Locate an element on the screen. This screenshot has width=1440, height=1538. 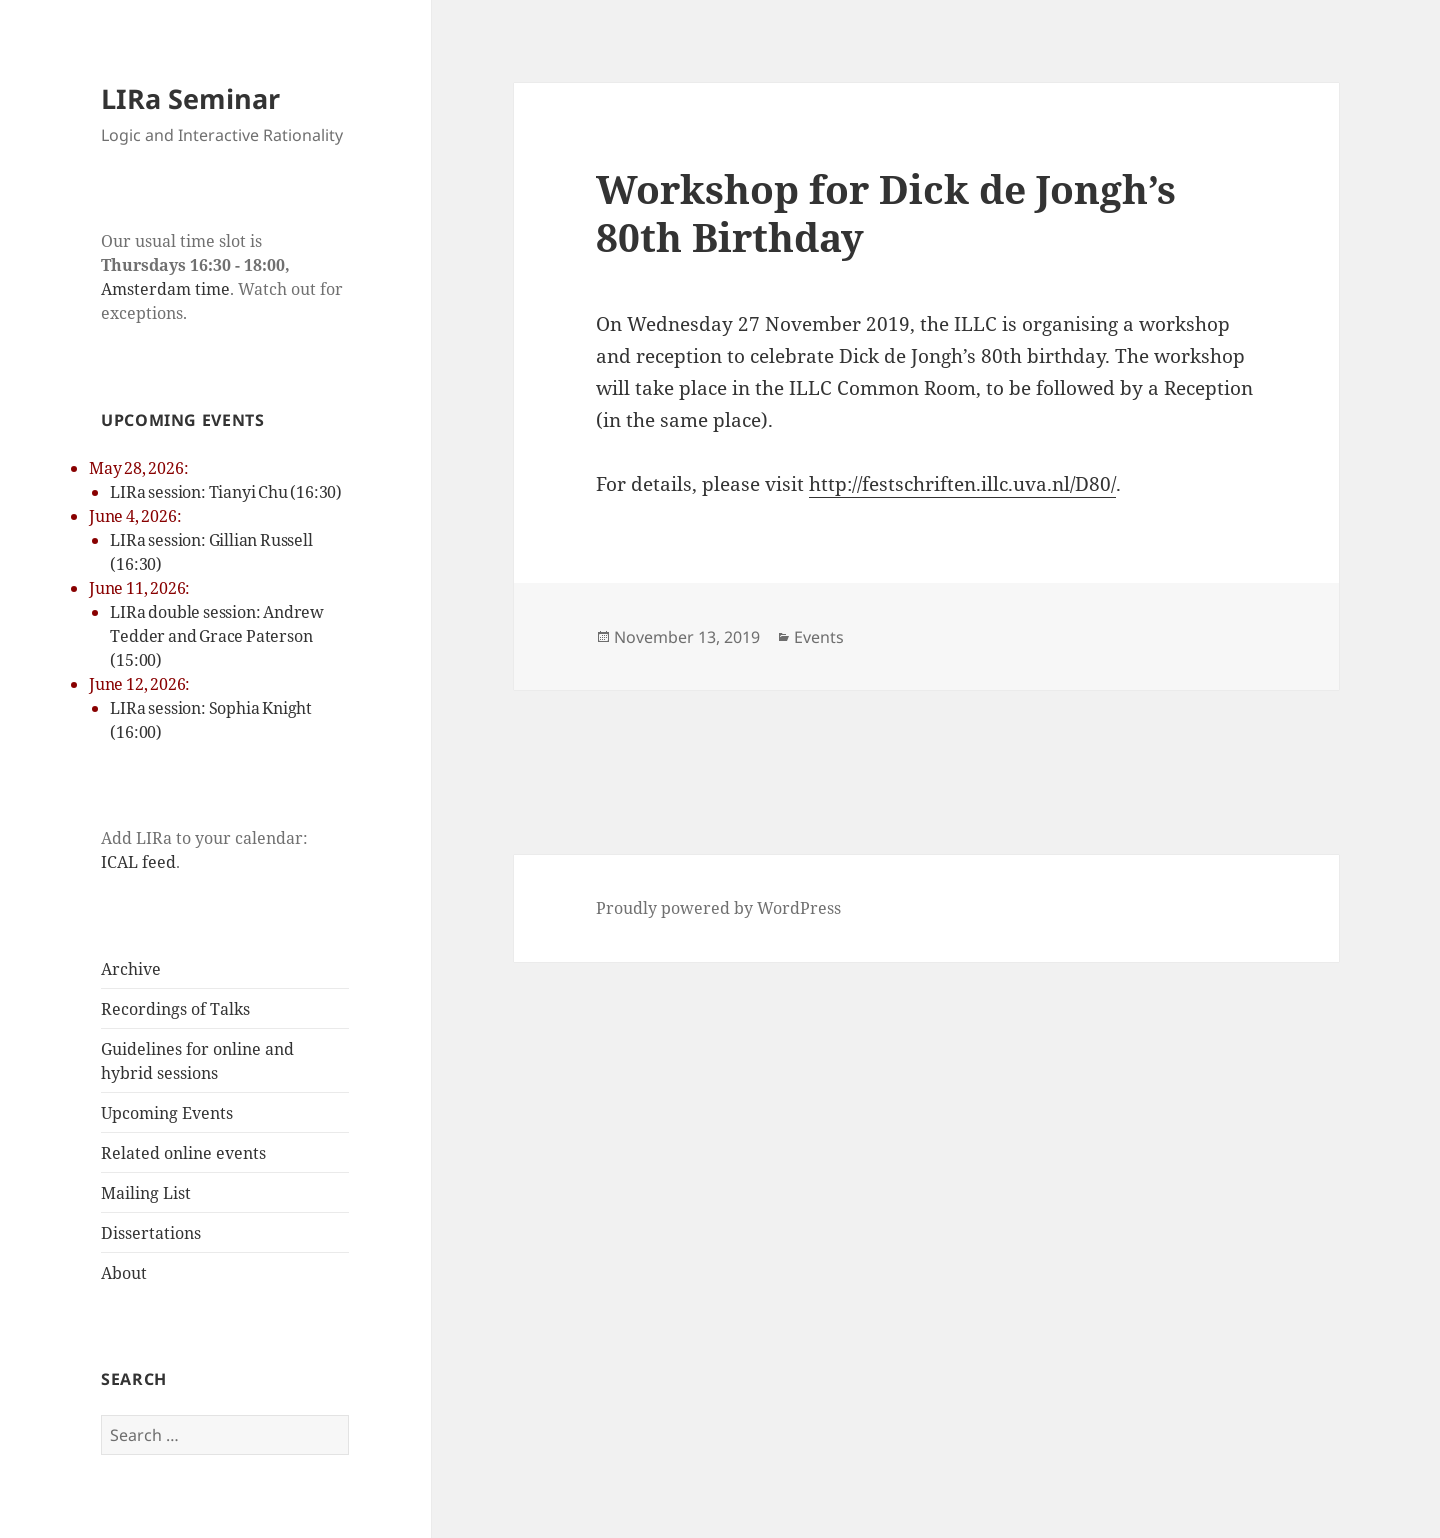
Recordings of Talks is located at coordinates (175, 1009).